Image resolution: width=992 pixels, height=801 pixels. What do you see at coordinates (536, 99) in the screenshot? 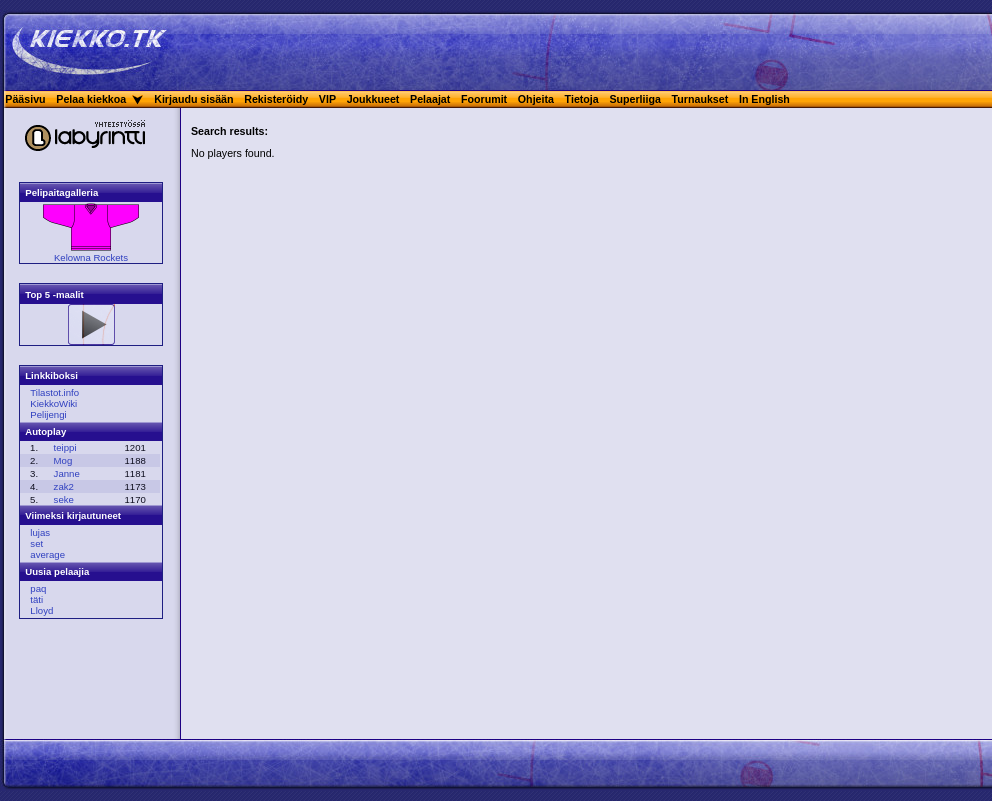
I see `Ohjeita` at bounding box center [536, 99].